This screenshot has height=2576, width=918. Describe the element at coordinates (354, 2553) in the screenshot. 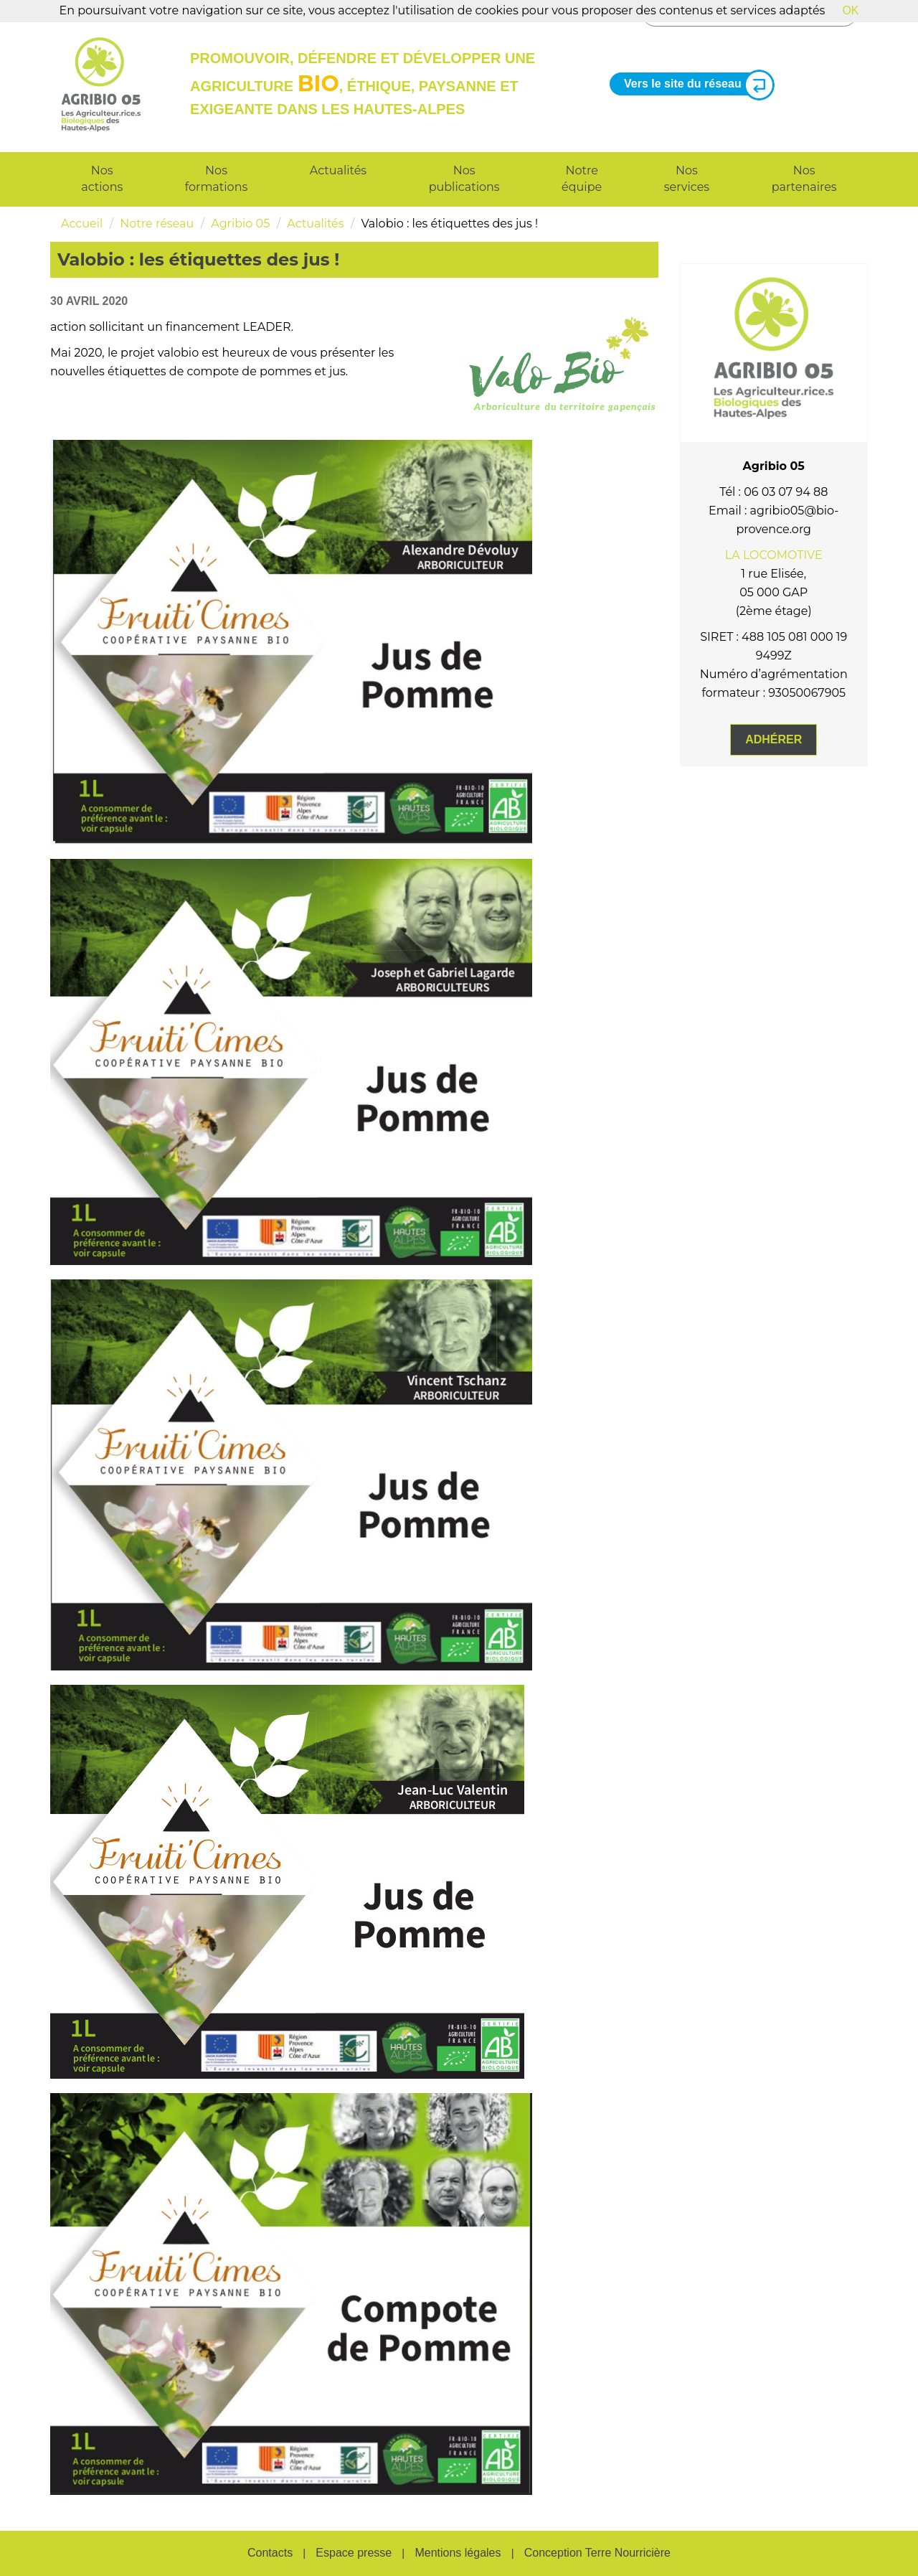

I see `Espace presse` at that location.